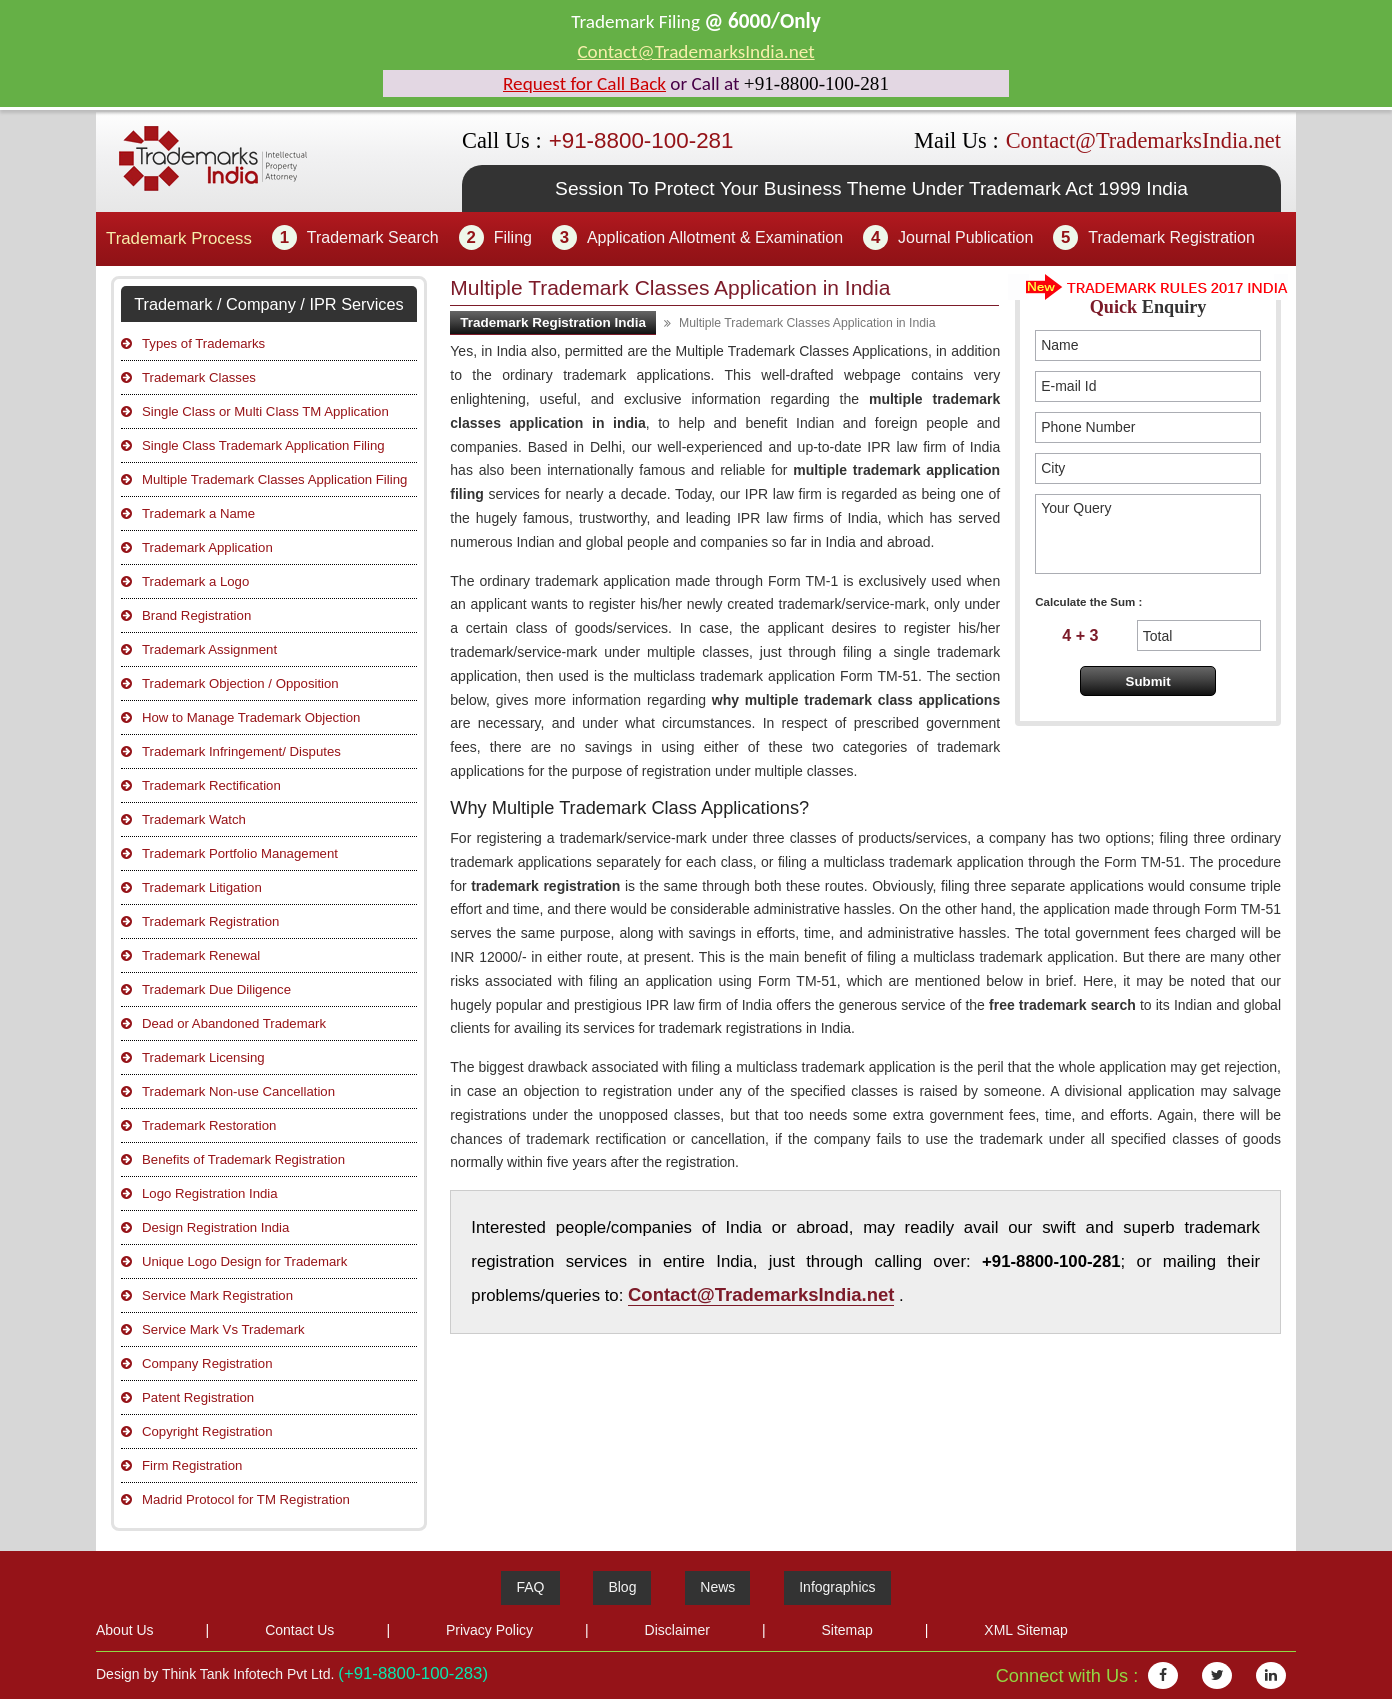 The width and height of the screenshot is (1392, 1699). What do you see at coordinates (1026, 1630) in the screenshot?
I see `XML Sitemap` at bounding box center [1026, 1630].